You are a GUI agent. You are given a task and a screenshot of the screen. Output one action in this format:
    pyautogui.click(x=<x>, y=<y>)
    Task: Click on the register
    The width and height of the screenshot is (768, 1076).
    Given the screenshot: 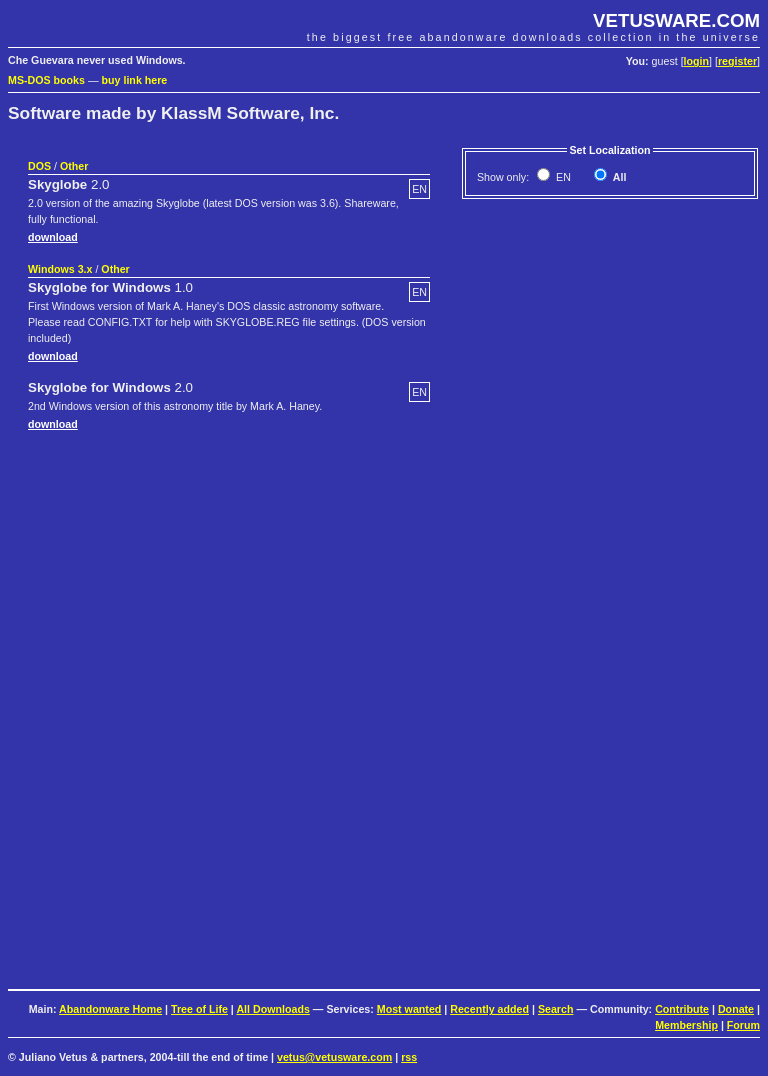 What is the action you would take?
    pyautogui.click(x=737, y=61)
    